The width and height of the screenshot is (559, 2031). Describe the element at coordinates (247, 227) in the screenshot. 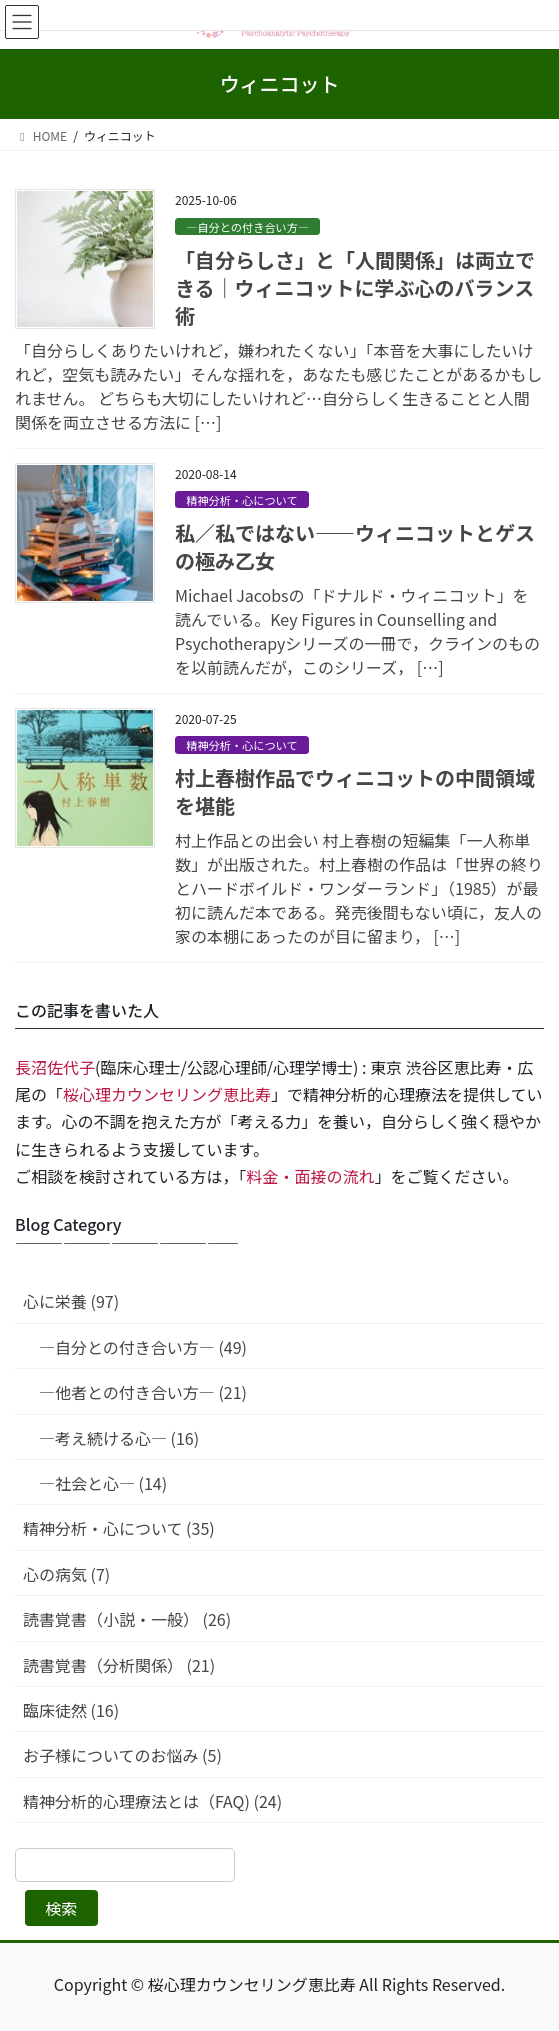

I see `—自分との付き合い方—` at that location.